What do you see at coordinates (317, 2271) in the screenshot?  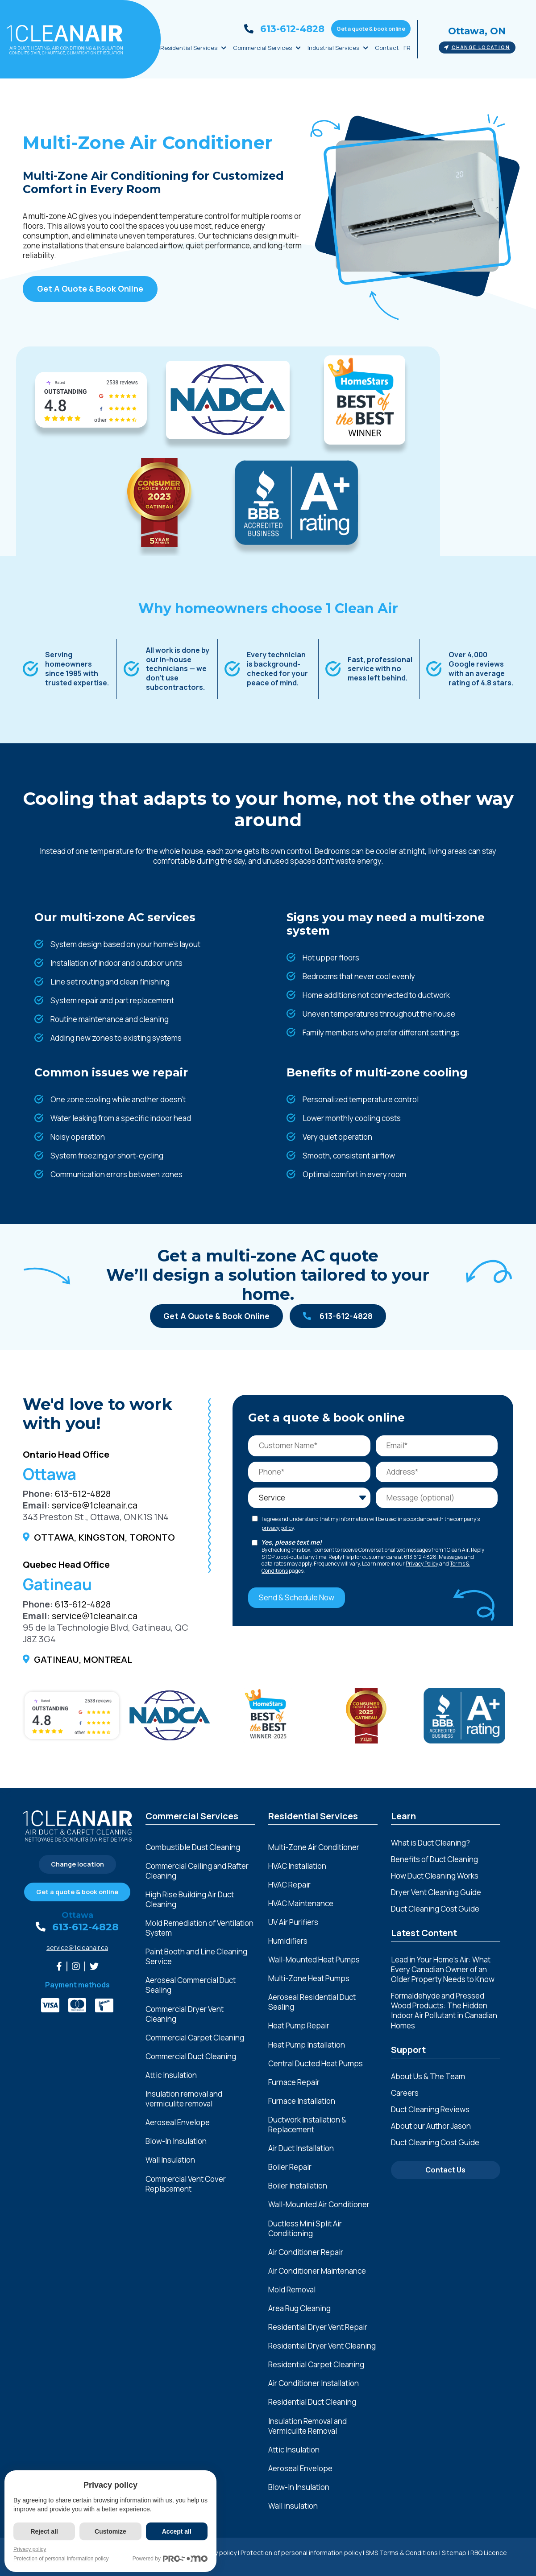 I see `Air Conditioner Maintenance` at bounding box center [317, 2271].